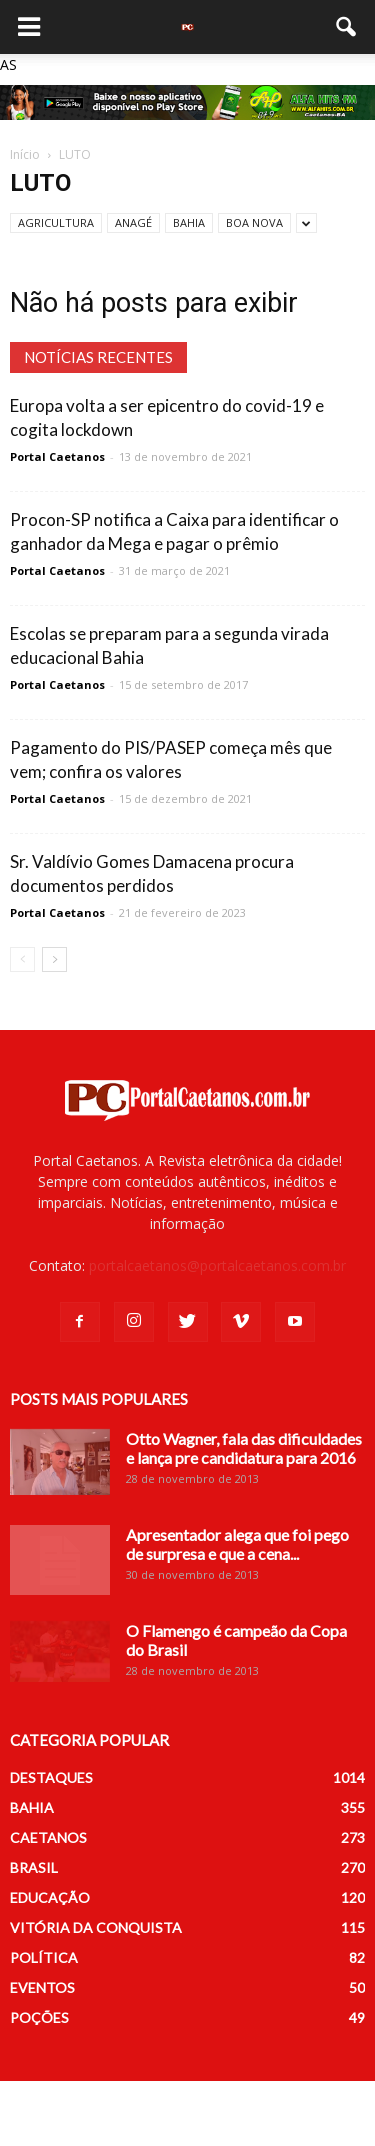 The width and height of the screenshot is (375, 2146). I want to click on EDUCAÇÃO, so click(50, 1897).